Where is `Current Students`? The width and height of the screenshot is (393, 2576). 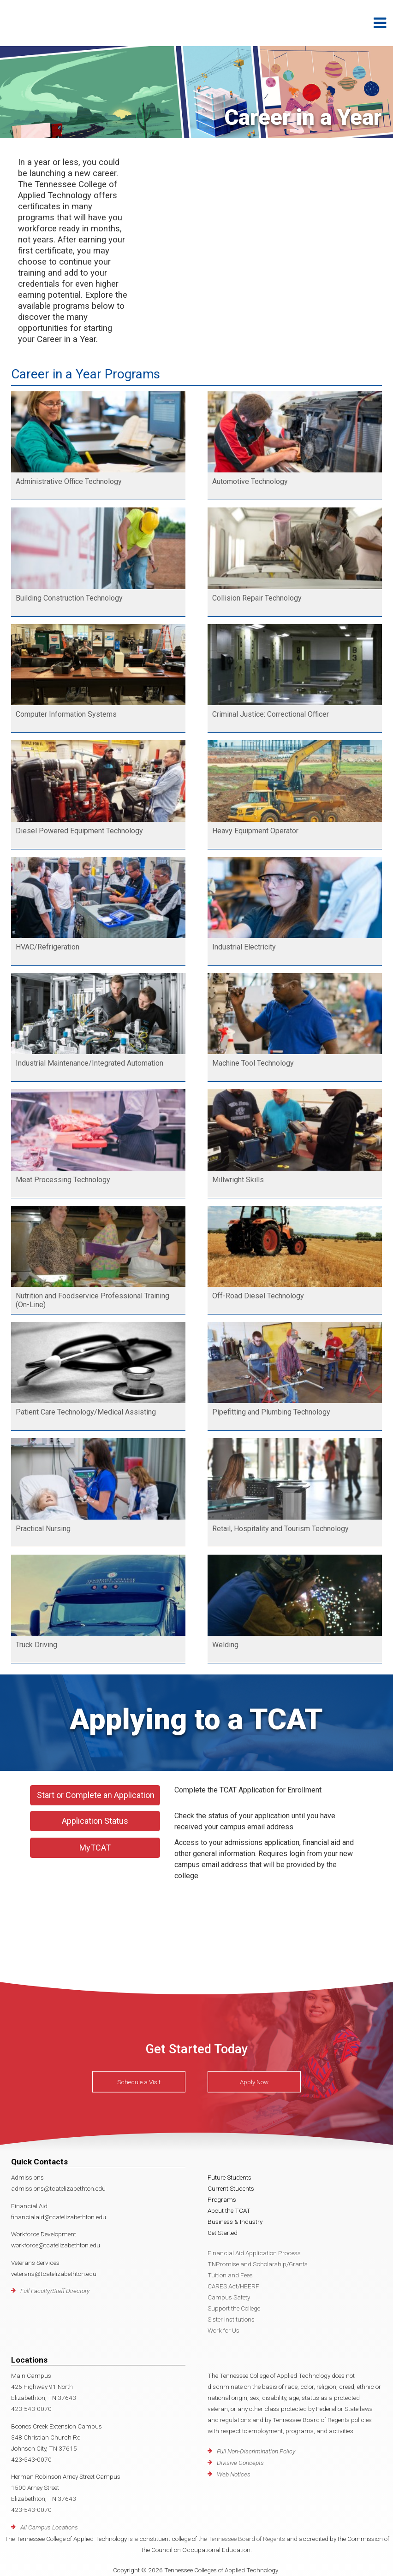
Current Students is located at coordinates (231, 2188).